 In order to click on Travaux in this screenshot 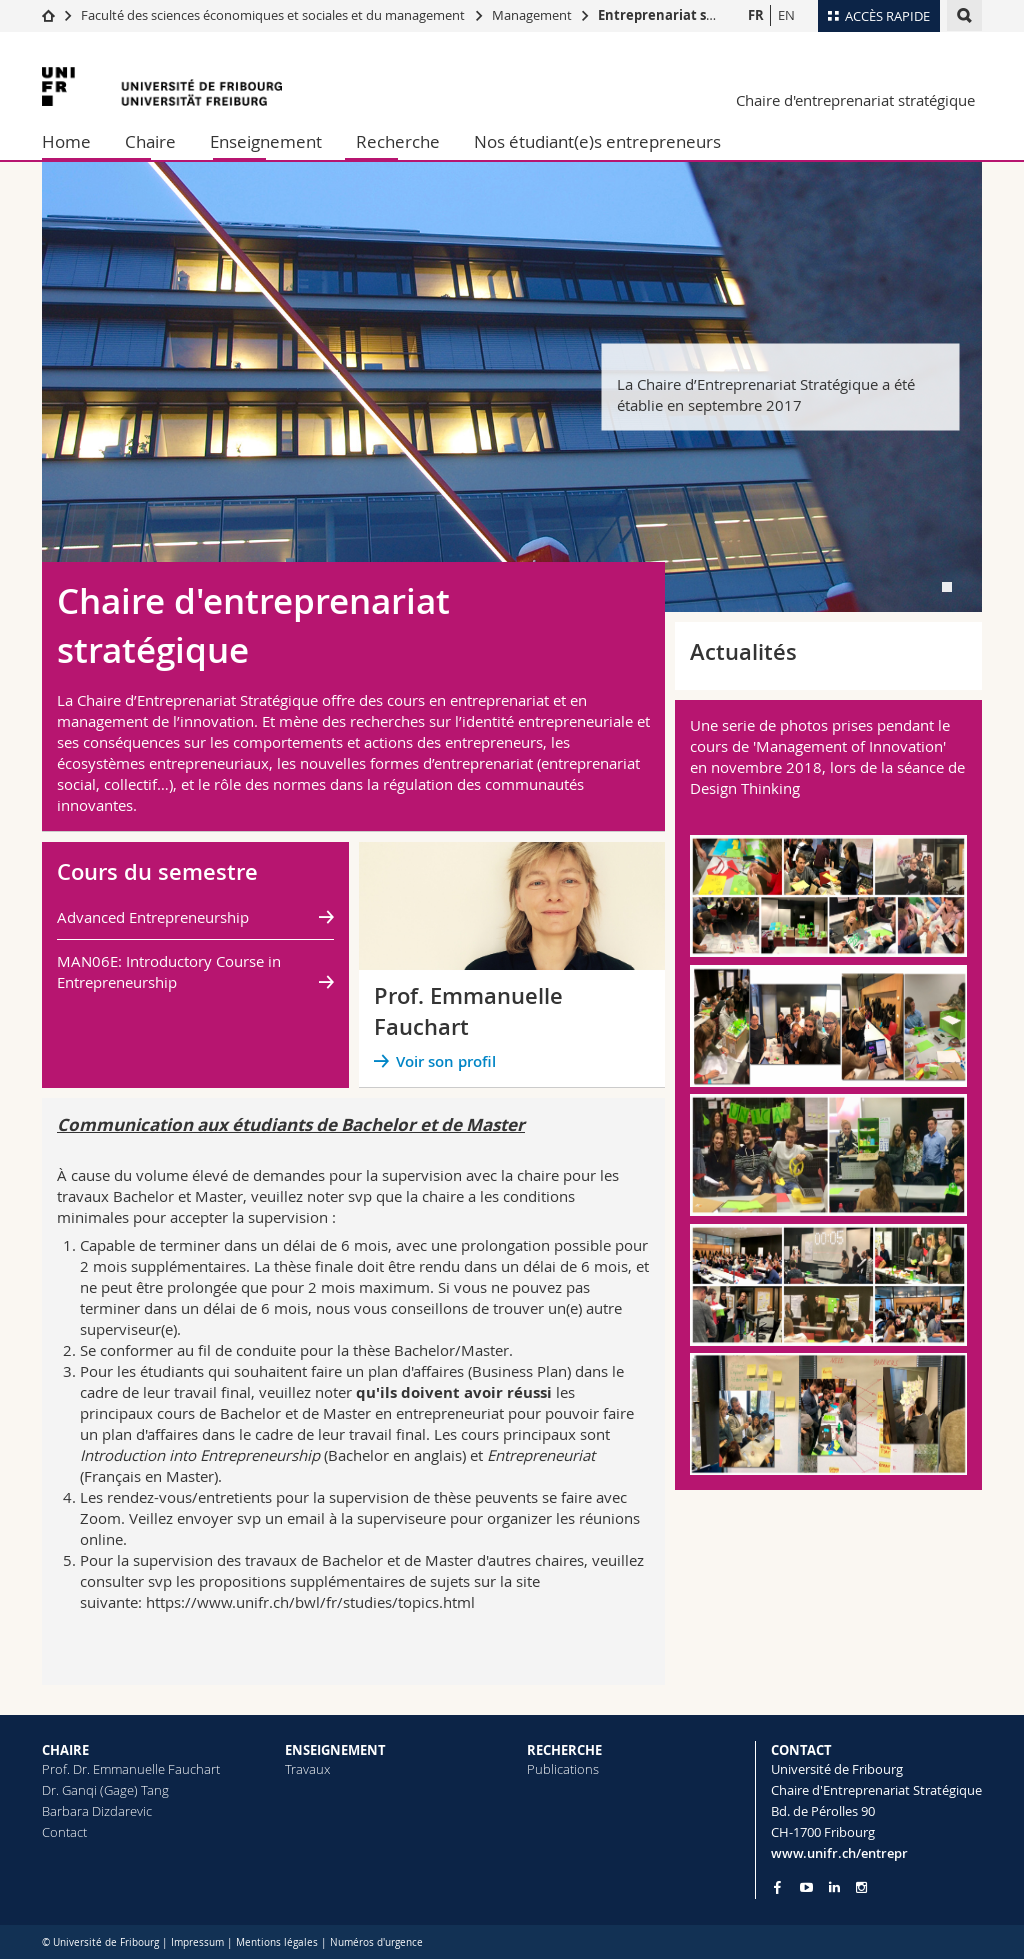, I will do `click(307, 1769)`.